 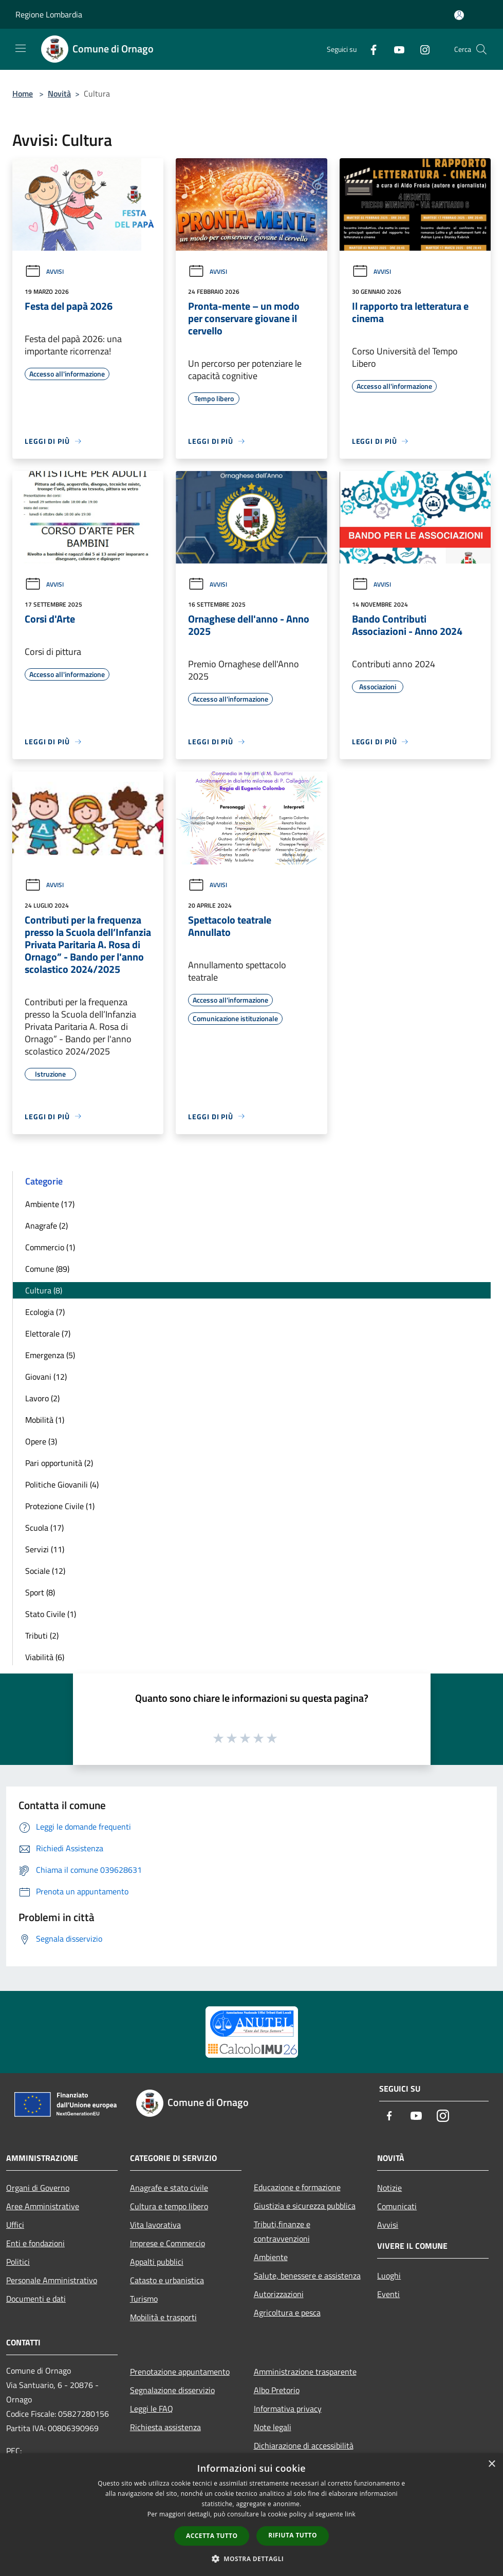 I want to click on [dialog], so click(x=251, y=2514).